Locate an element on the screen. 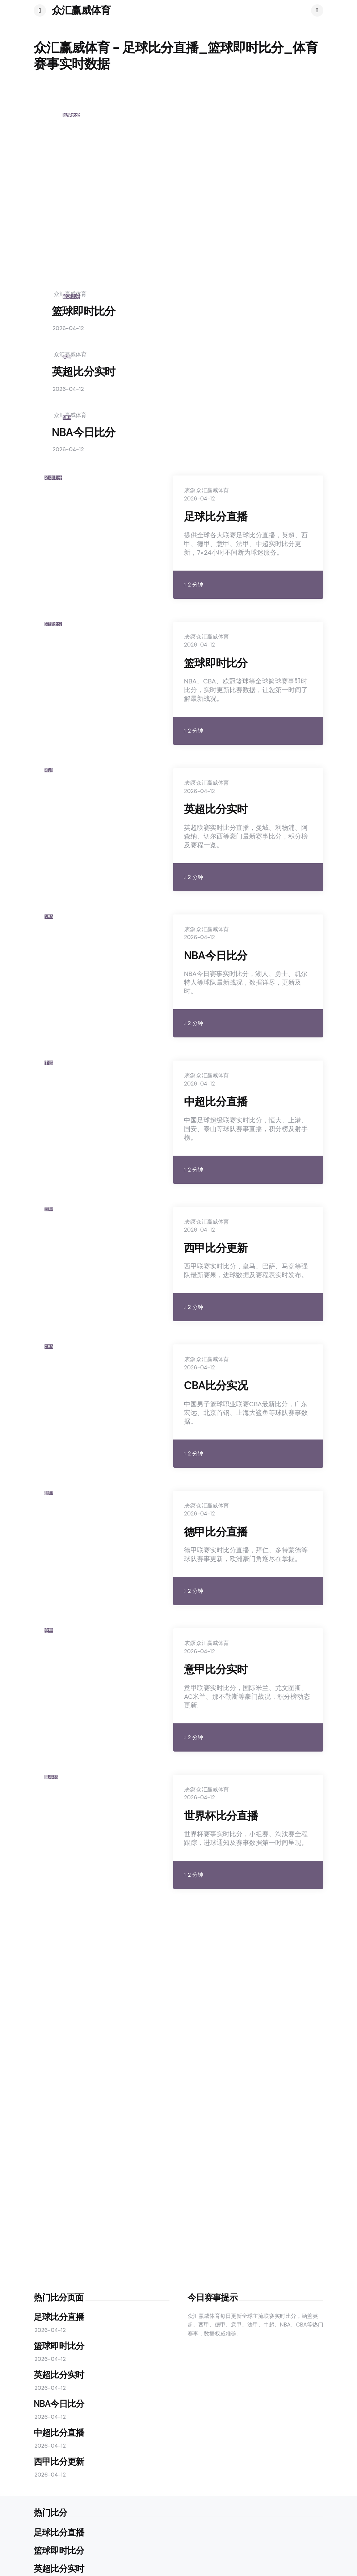  CBA比分实况 is located at coordinates (216, 1386).